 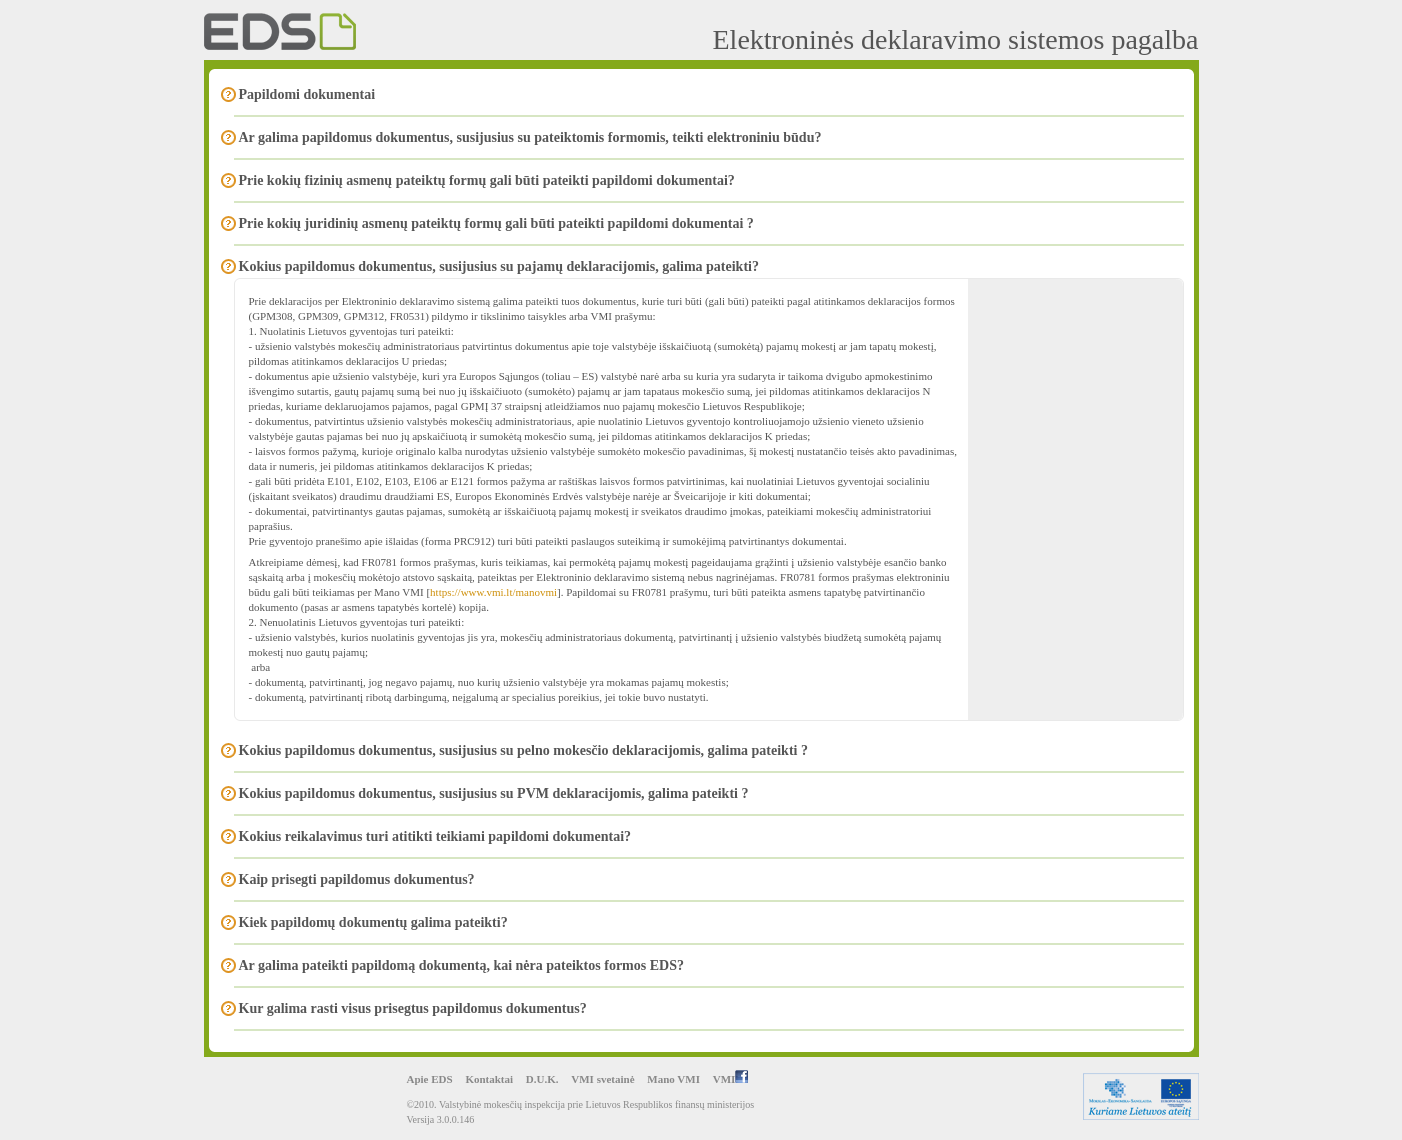 What do you see at coordinates (435, 836) in the screenshot?
I see `Kokius reikalavimus turi atitikti teikiami papildomi dokumentai?` at bounding box center [435, 836].